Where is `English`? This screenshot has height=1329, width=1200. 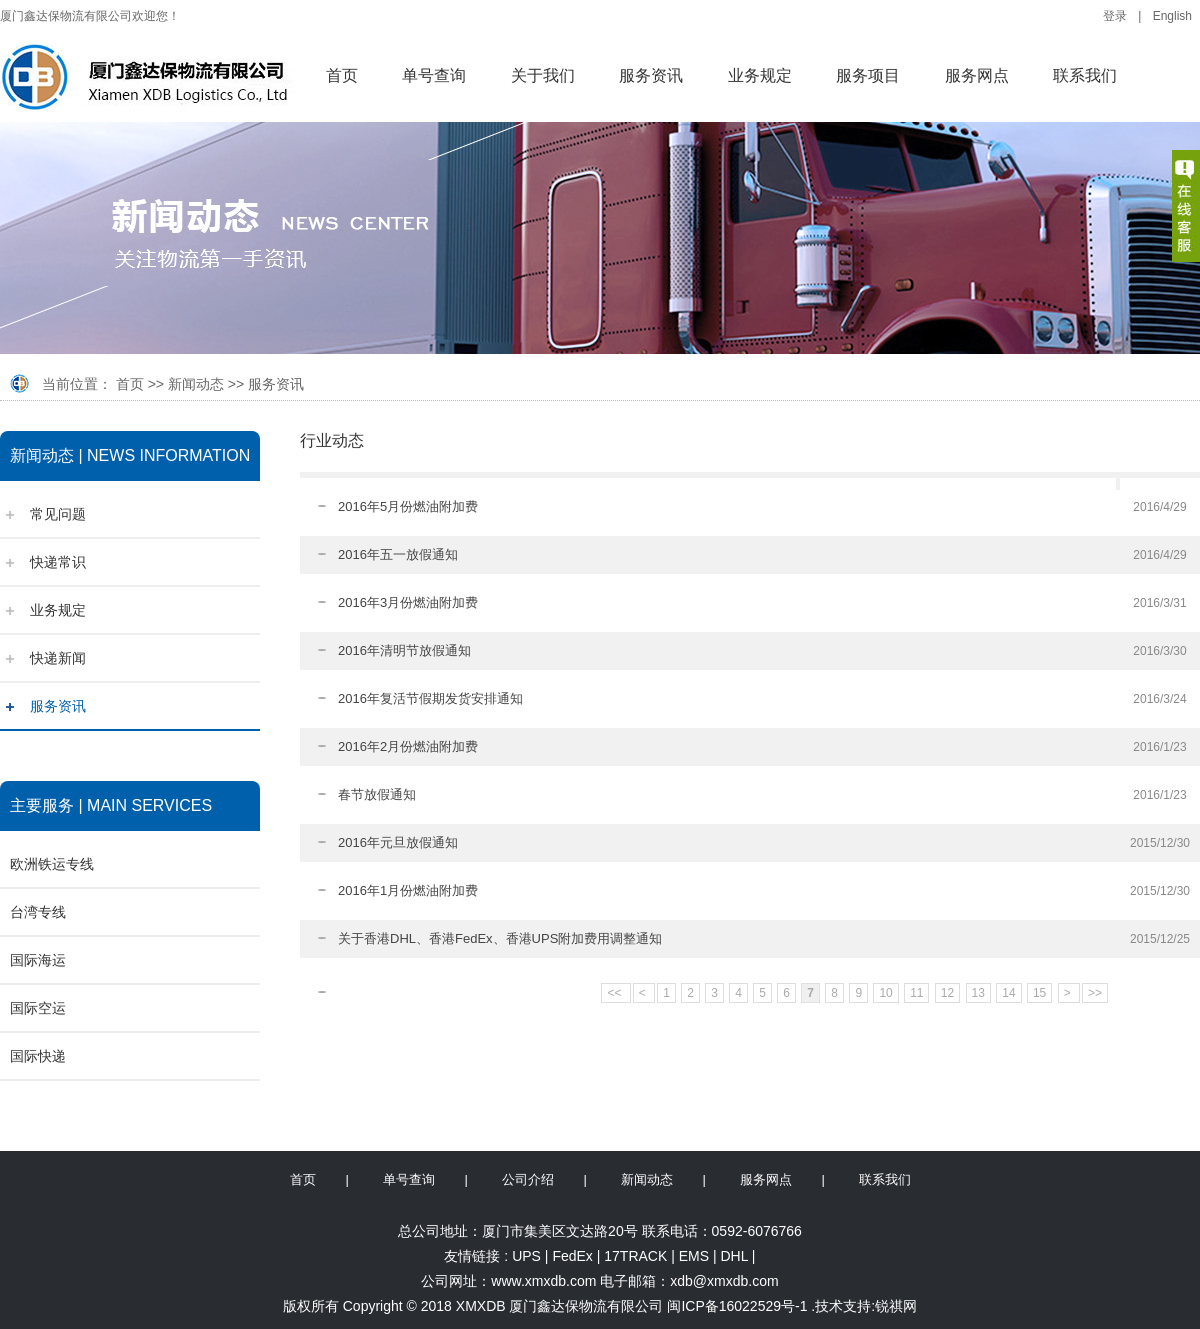 English is located at coordinates (1172, 16).